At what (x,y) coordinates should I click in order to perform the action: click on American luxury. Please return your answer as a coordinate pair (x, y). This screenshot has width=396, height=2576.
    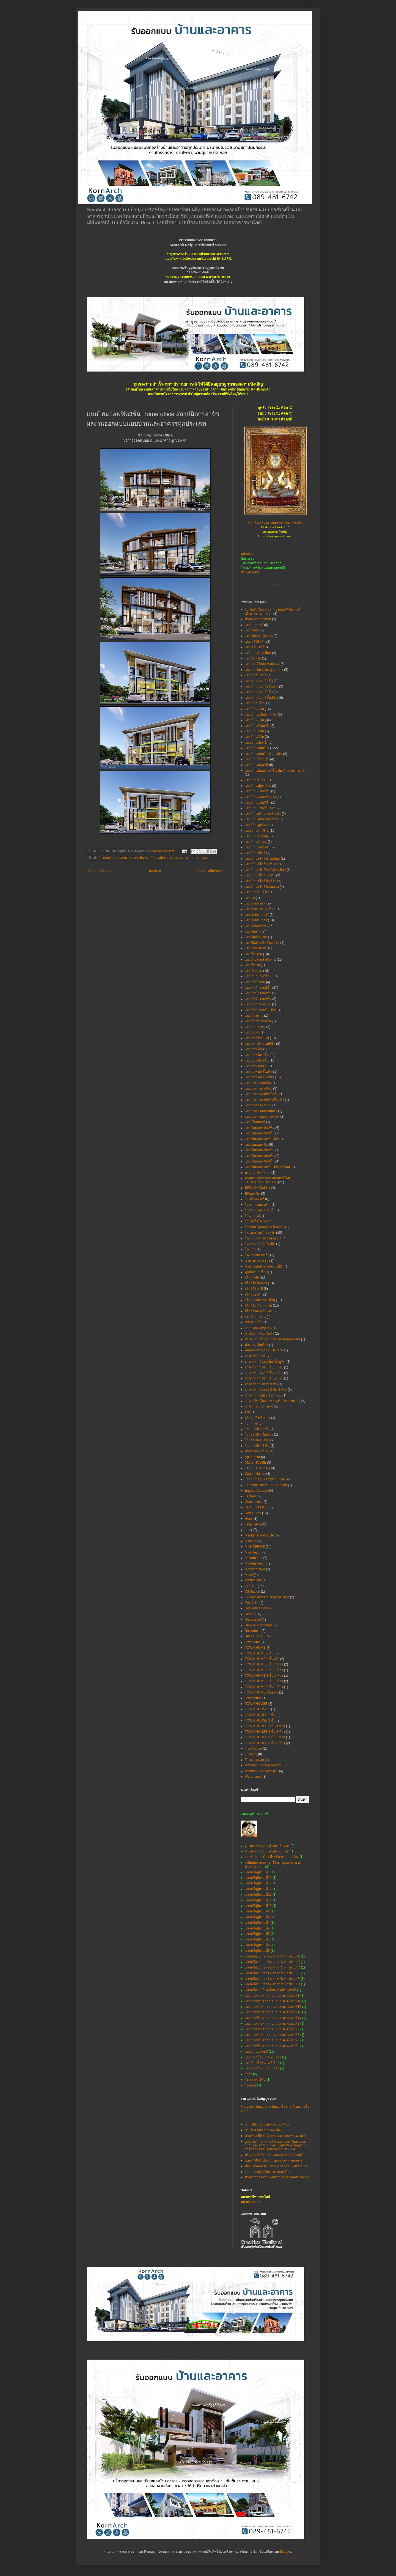
    Looking at the image, I should click on (256, 1451).